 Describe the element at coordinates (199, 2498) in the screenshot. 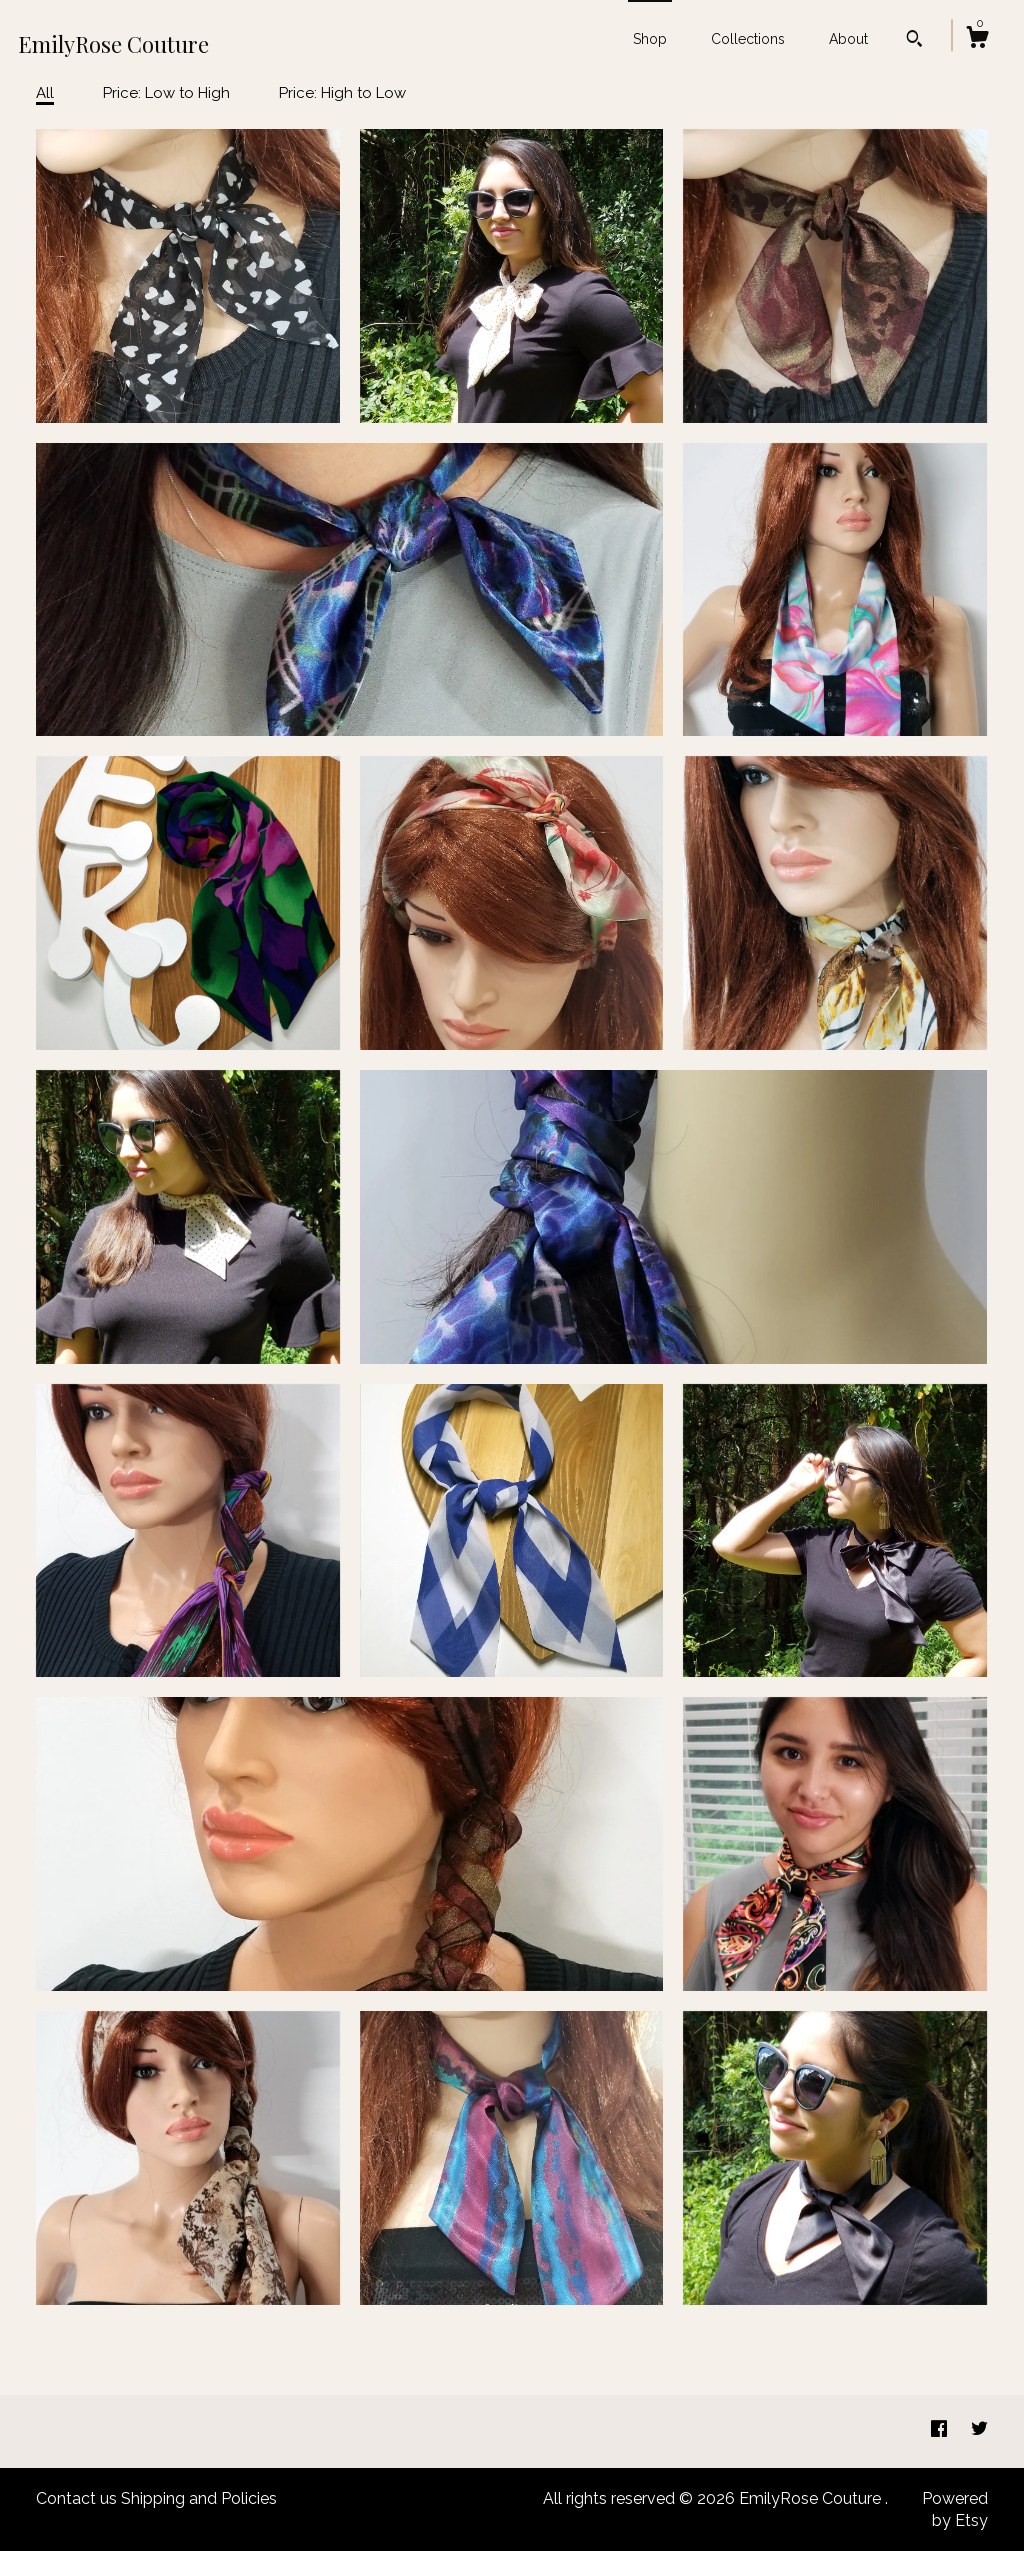

I see `Shipping and Policies` at that location.